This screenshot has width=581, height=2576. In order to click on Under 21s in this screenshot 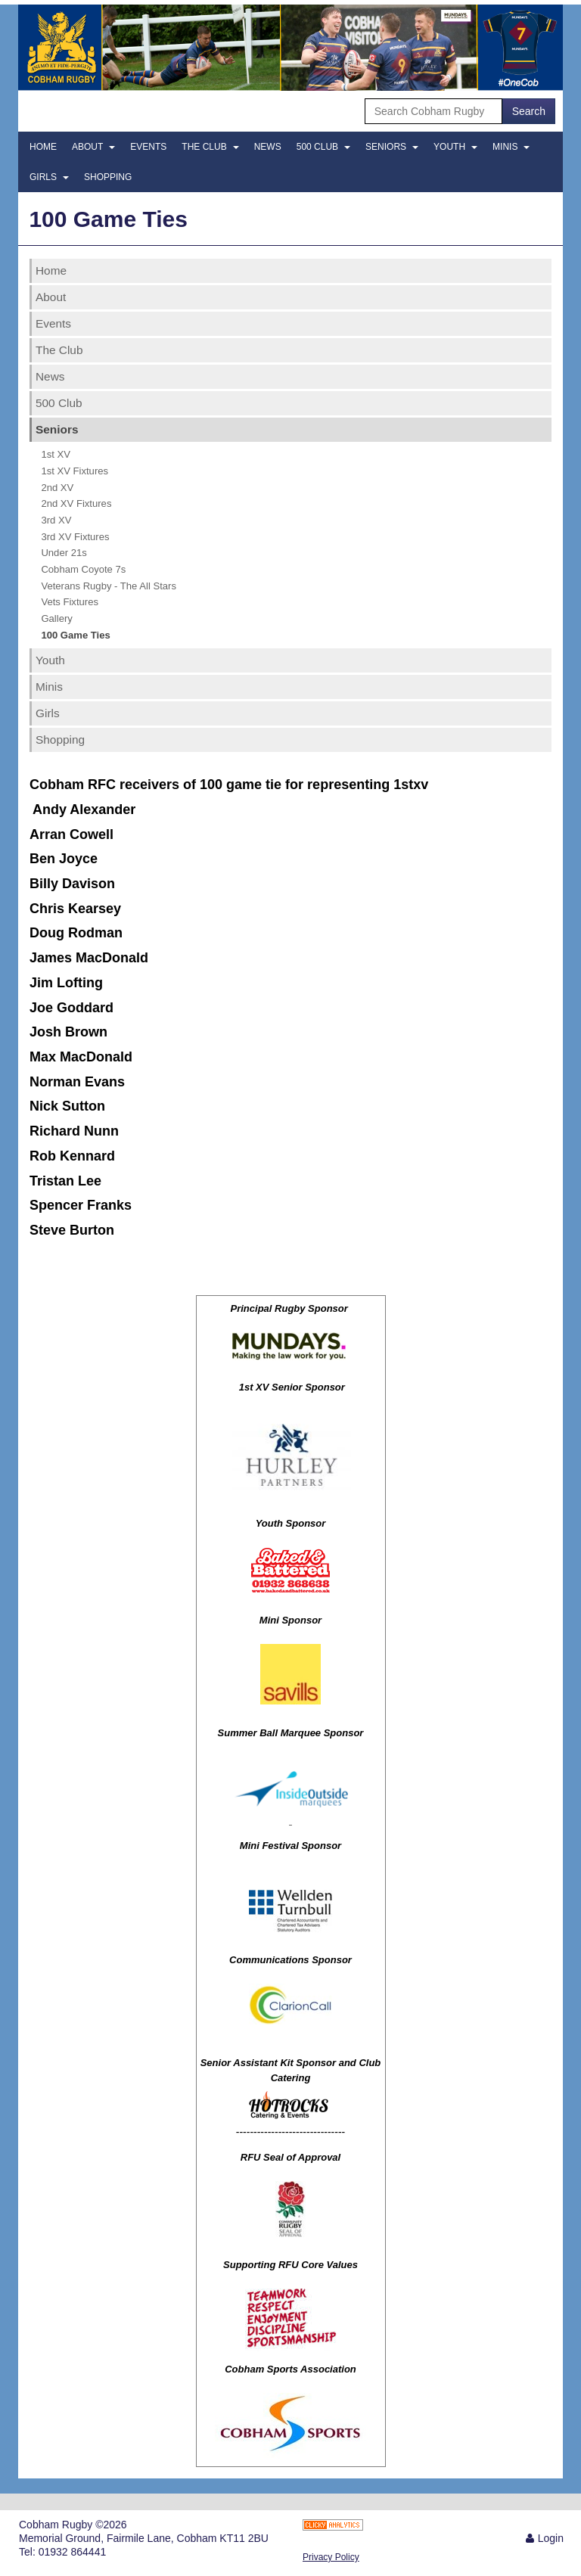, I will do `click(63, 552)`.